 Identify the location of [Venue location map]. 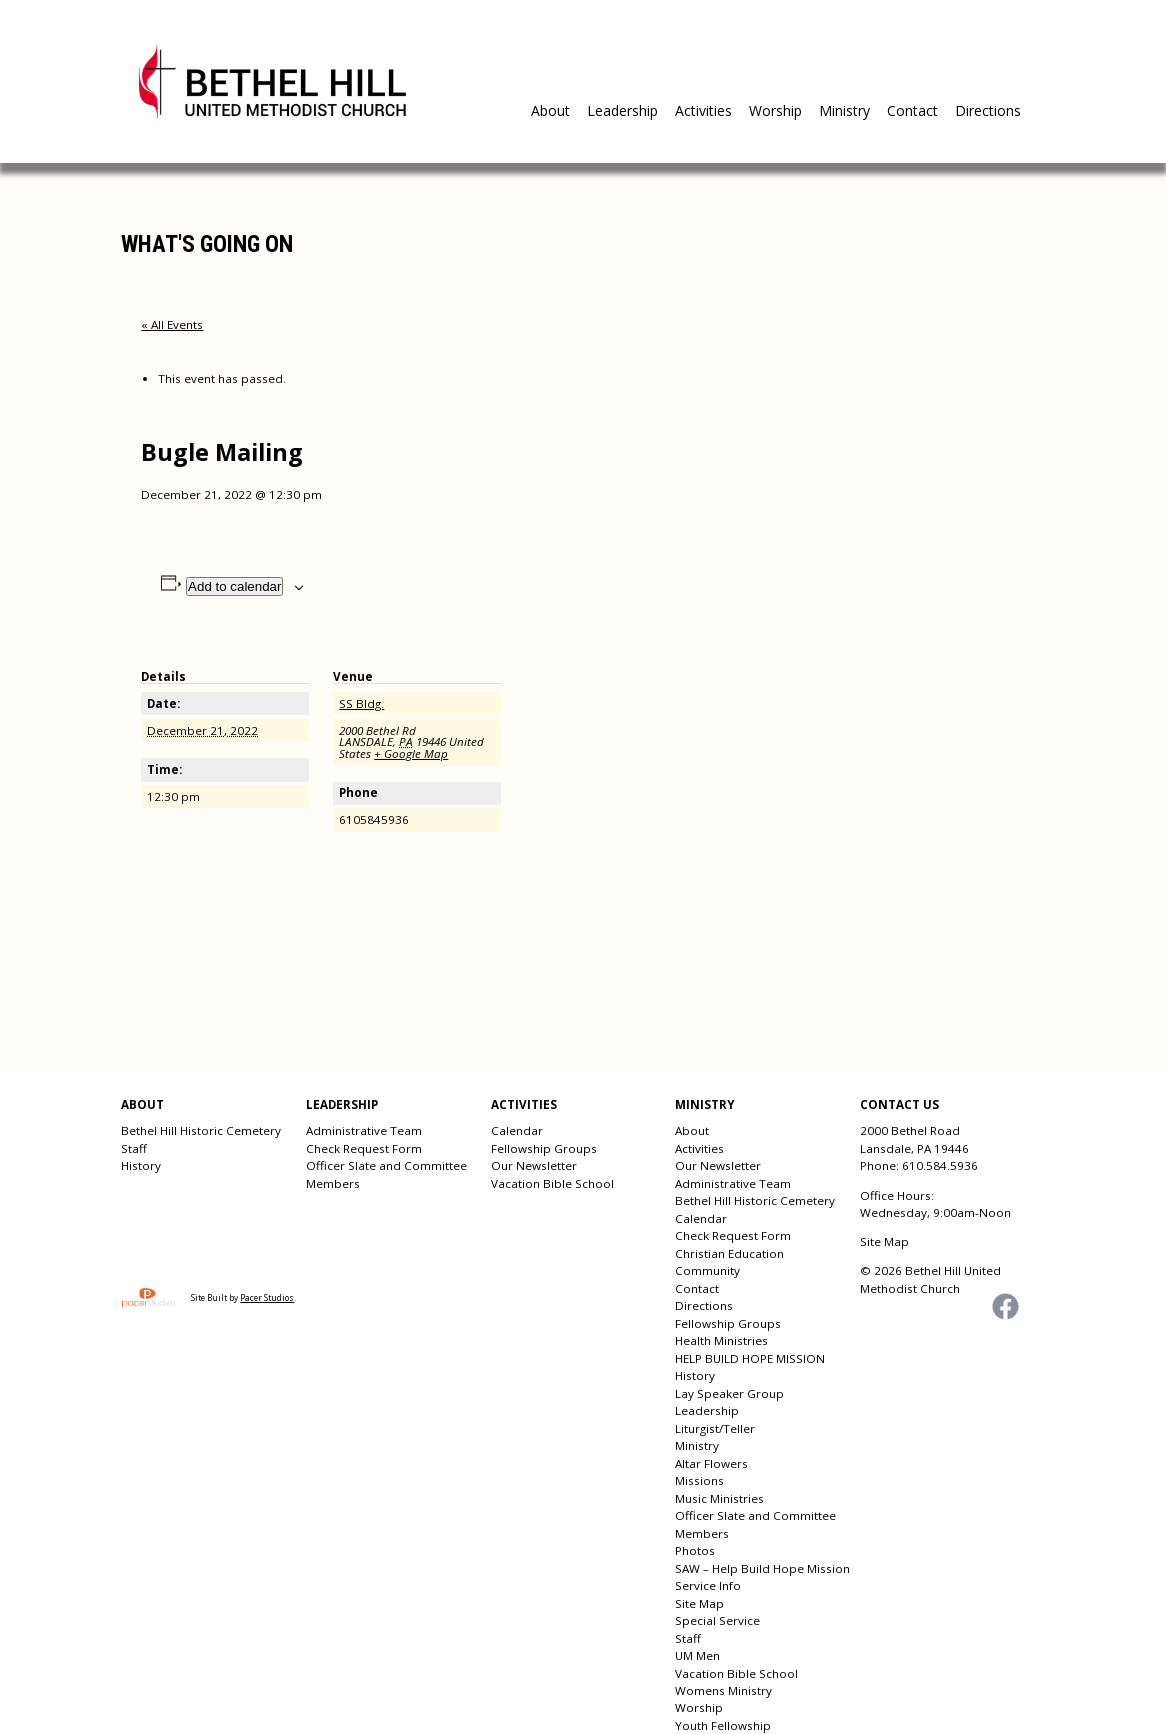
(630, 776).